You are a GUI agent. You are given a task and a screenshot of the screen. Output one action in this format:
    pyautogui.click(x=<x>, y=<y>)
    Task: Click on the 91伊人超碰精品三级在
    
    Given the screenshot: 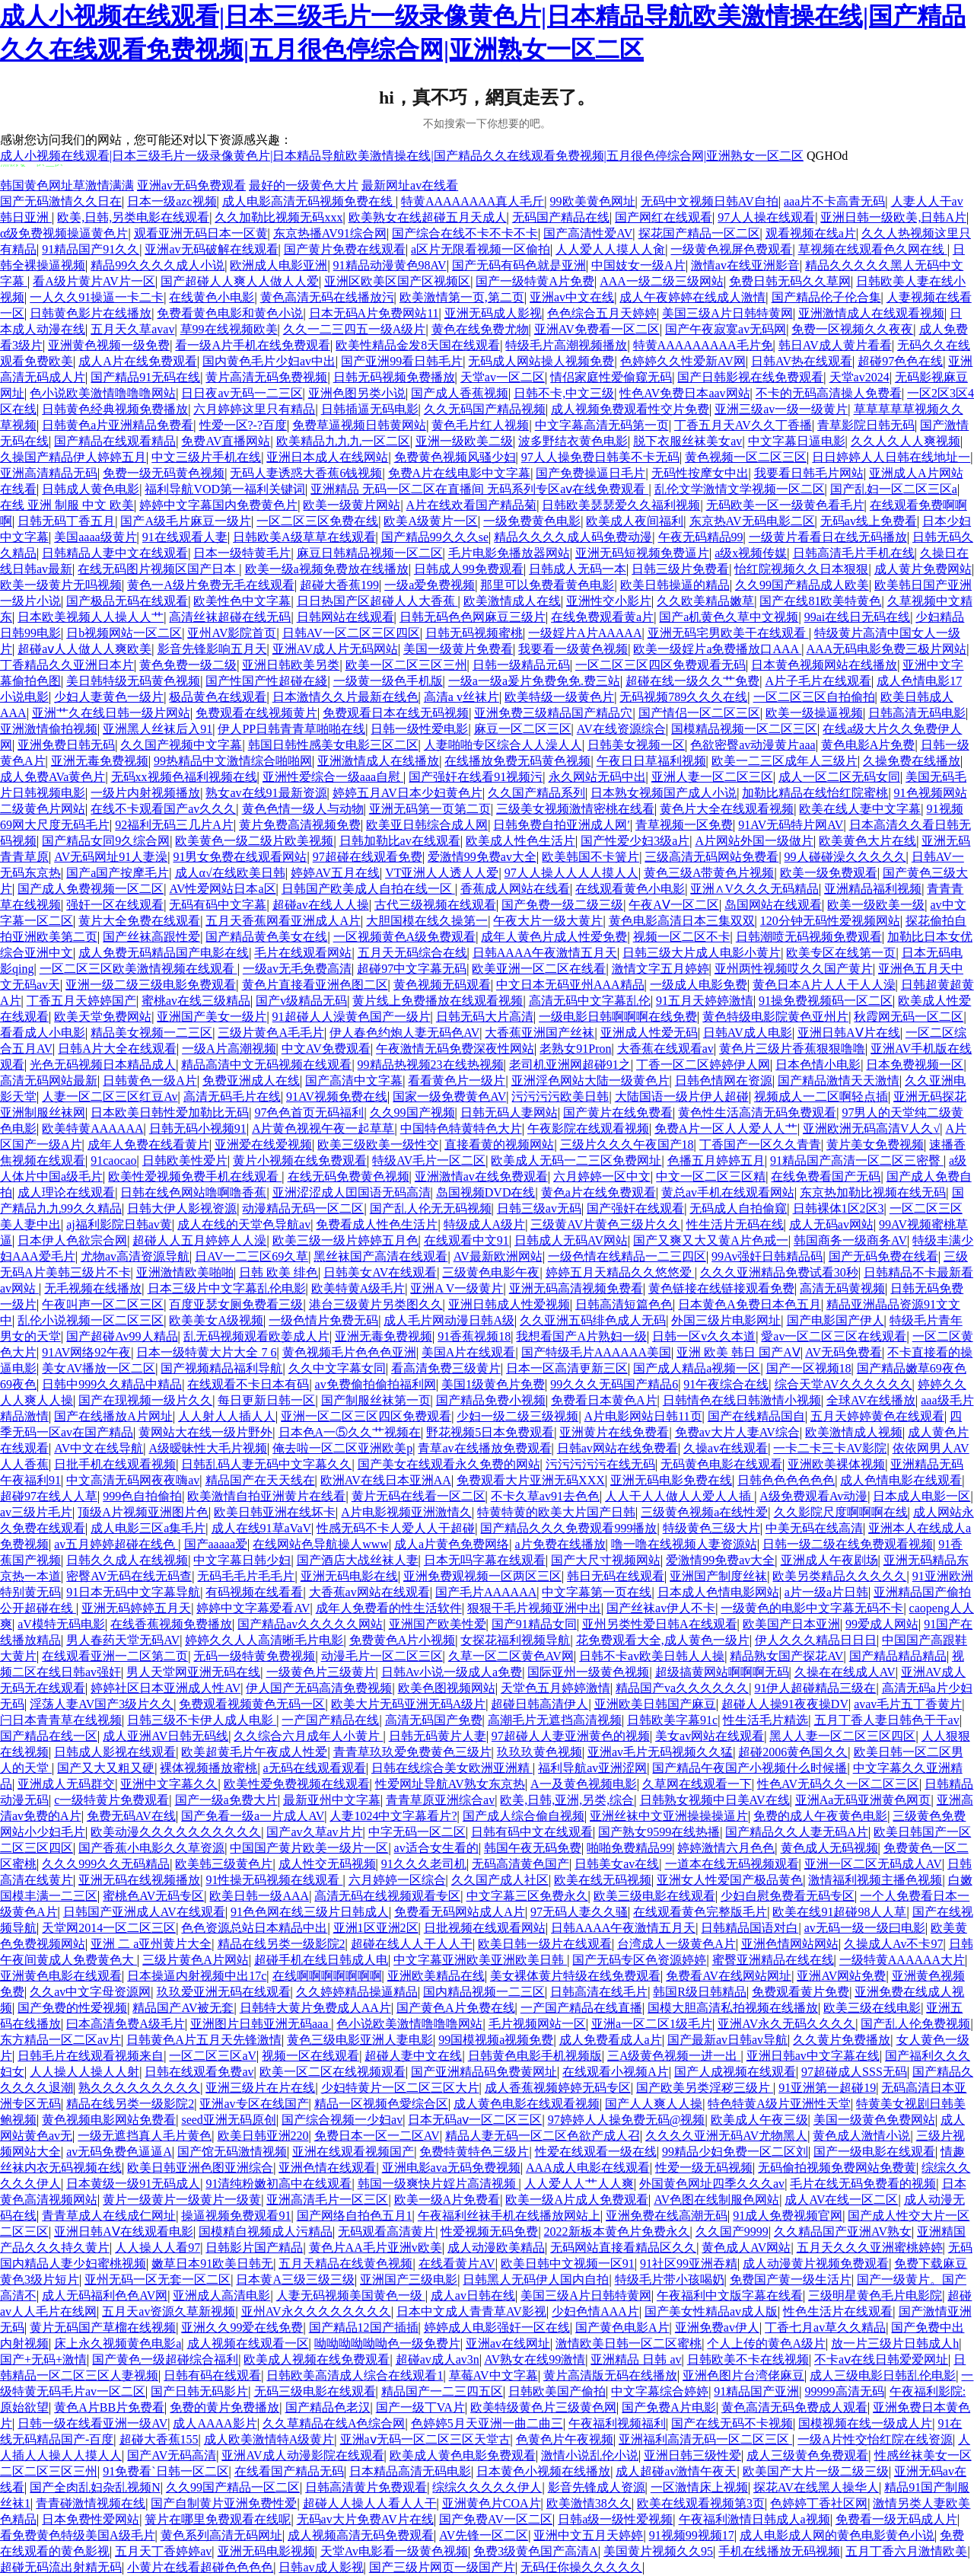 What is the action you would take?
    pyautogui.click(x=815, y=1688)
    